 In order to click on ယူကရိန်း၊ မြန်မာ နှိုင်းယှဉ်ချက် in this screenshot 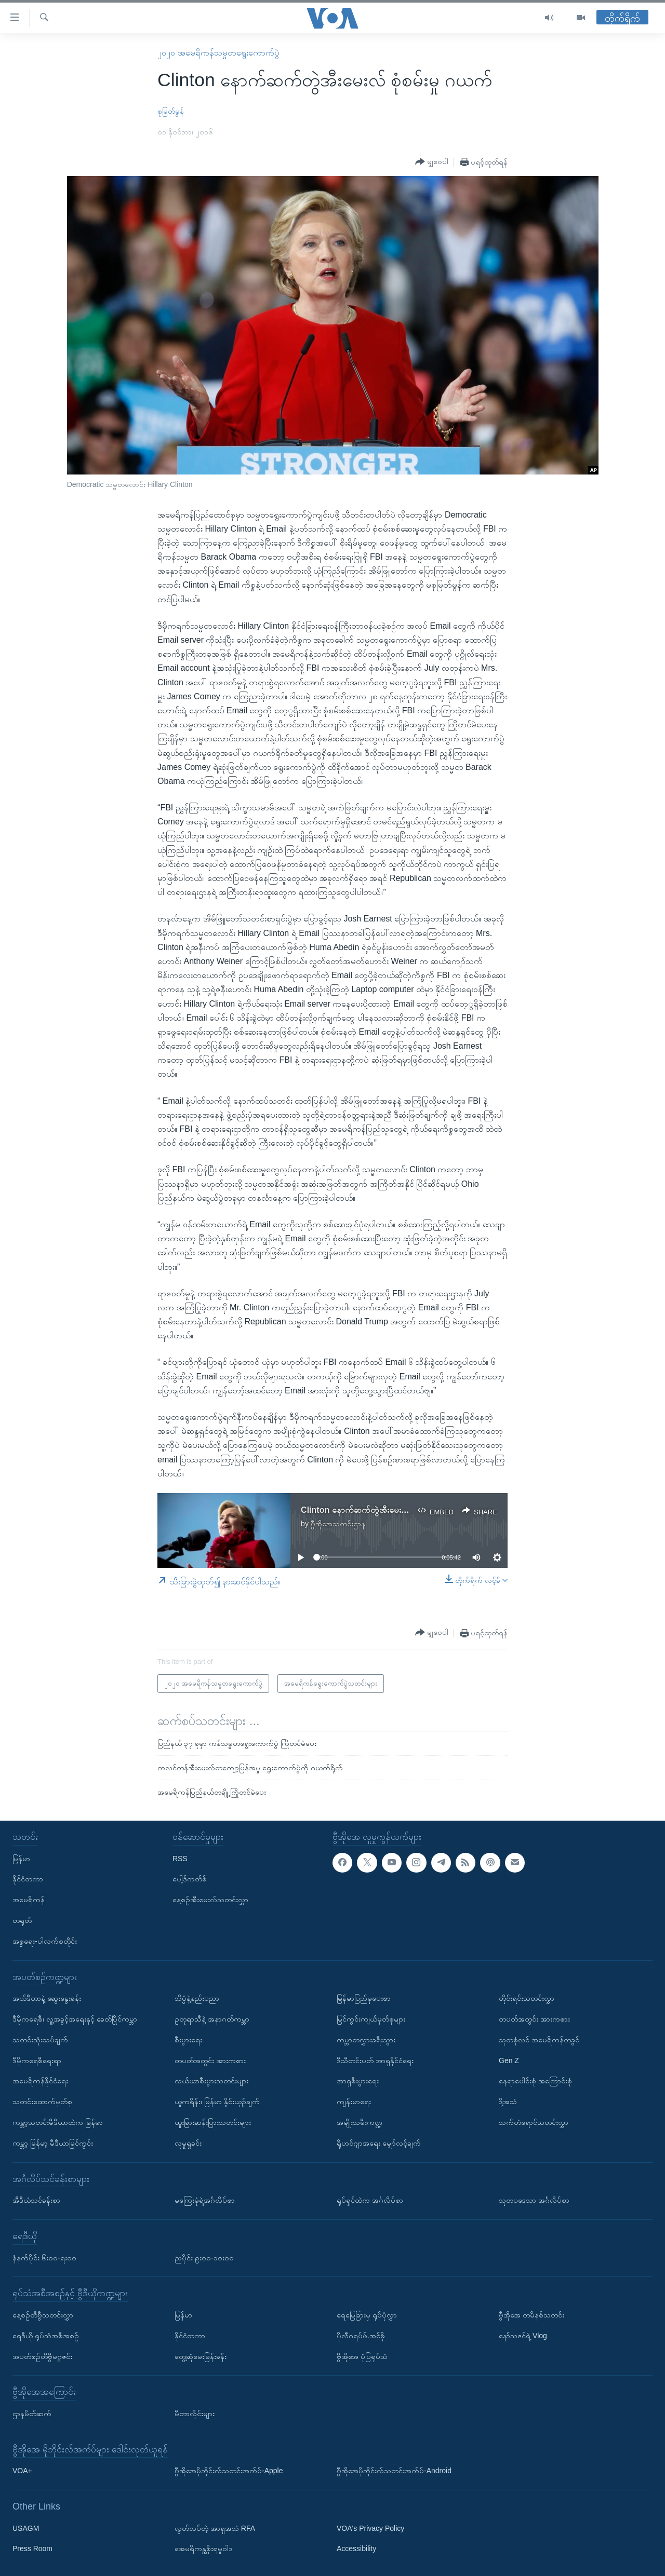, I will do `click(217, 2101)`.